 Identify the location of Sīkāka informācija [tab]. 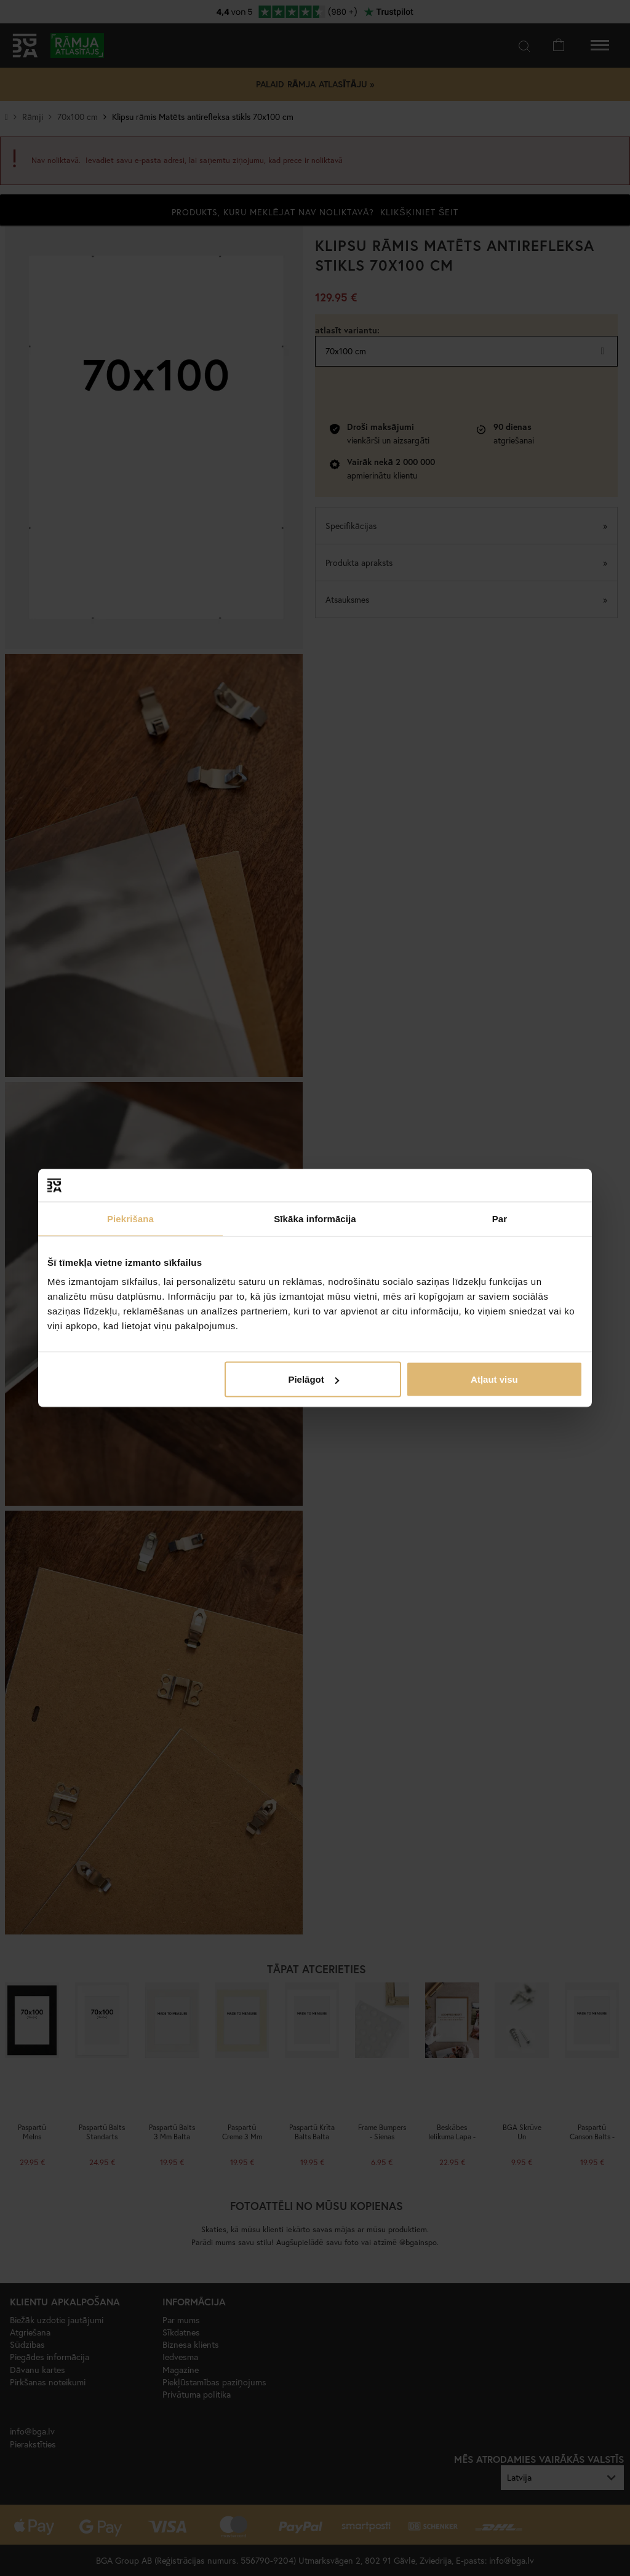
(315, 1218).